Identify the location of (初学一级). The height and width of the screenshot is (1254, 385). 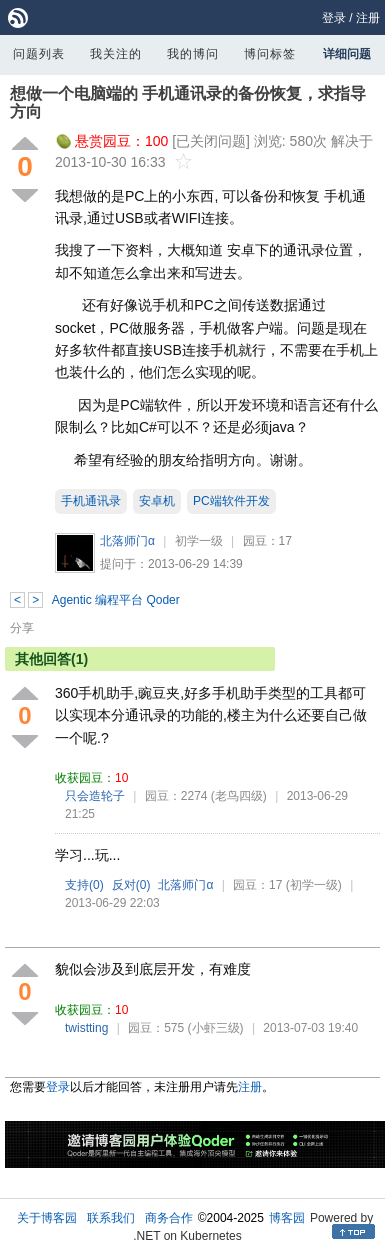
(314, 885).